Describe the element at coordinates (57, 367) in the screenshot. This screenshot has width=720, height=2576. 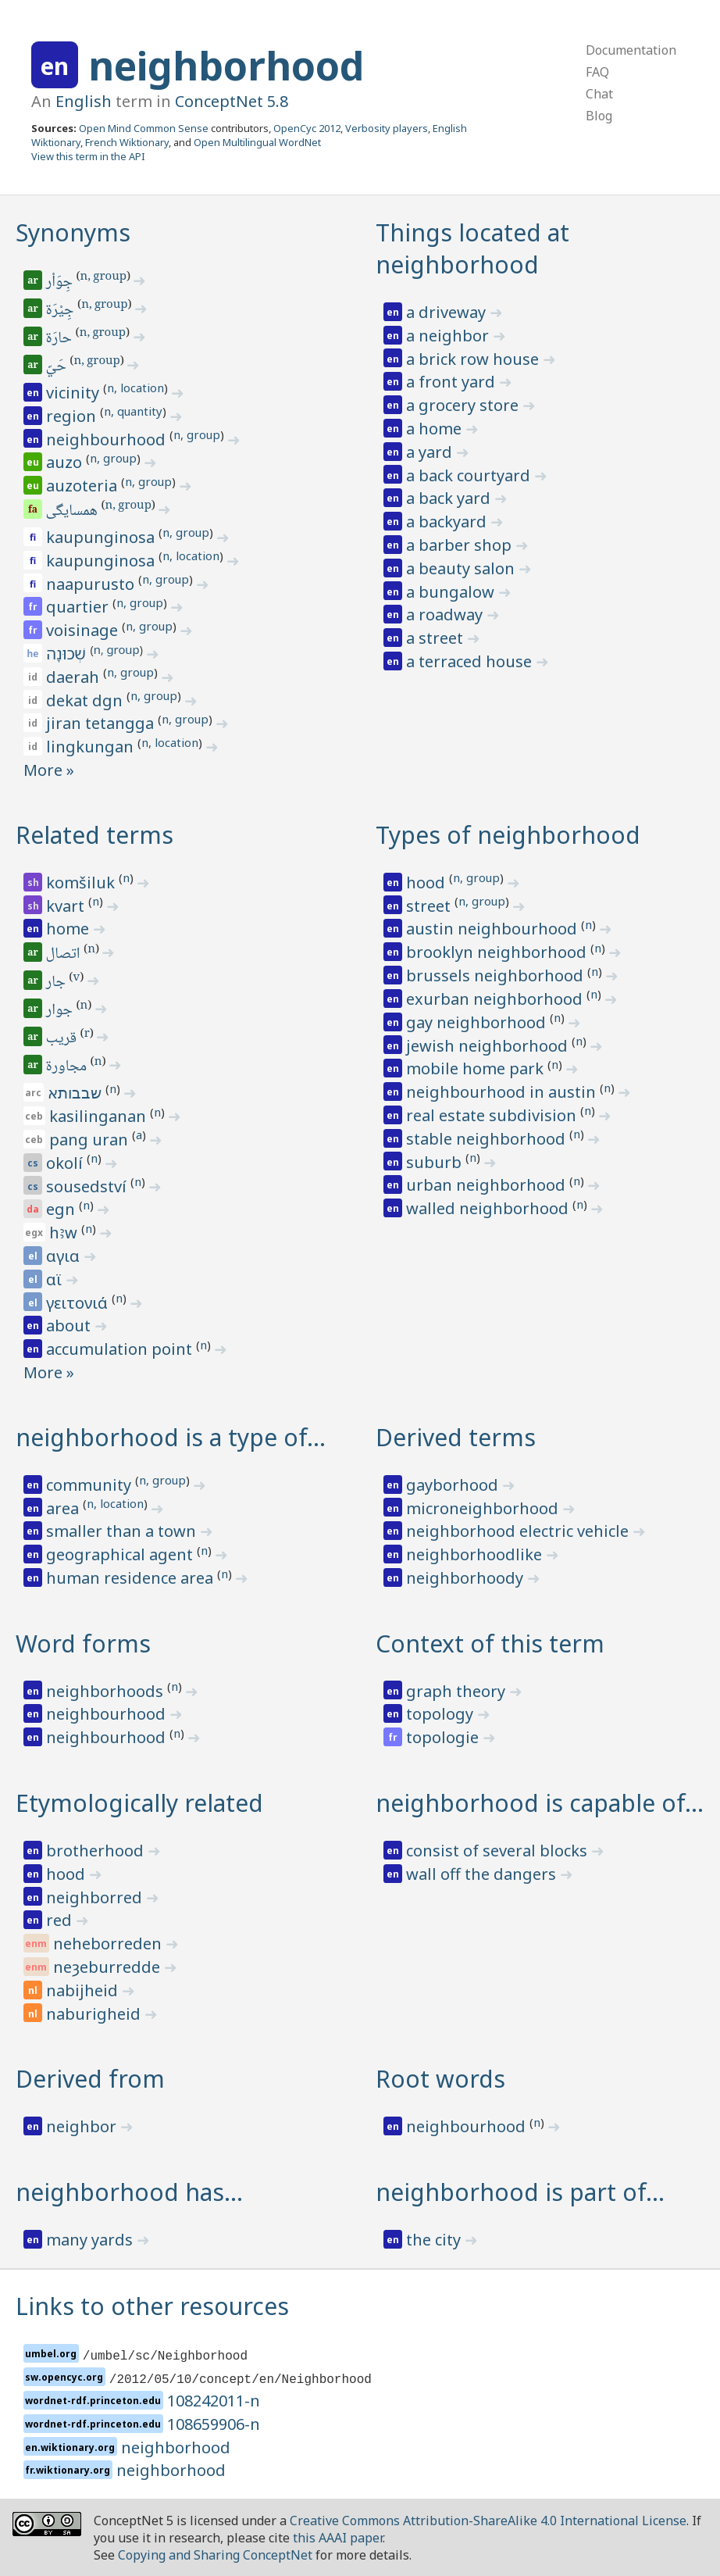
I see `حَيّ` at that location.